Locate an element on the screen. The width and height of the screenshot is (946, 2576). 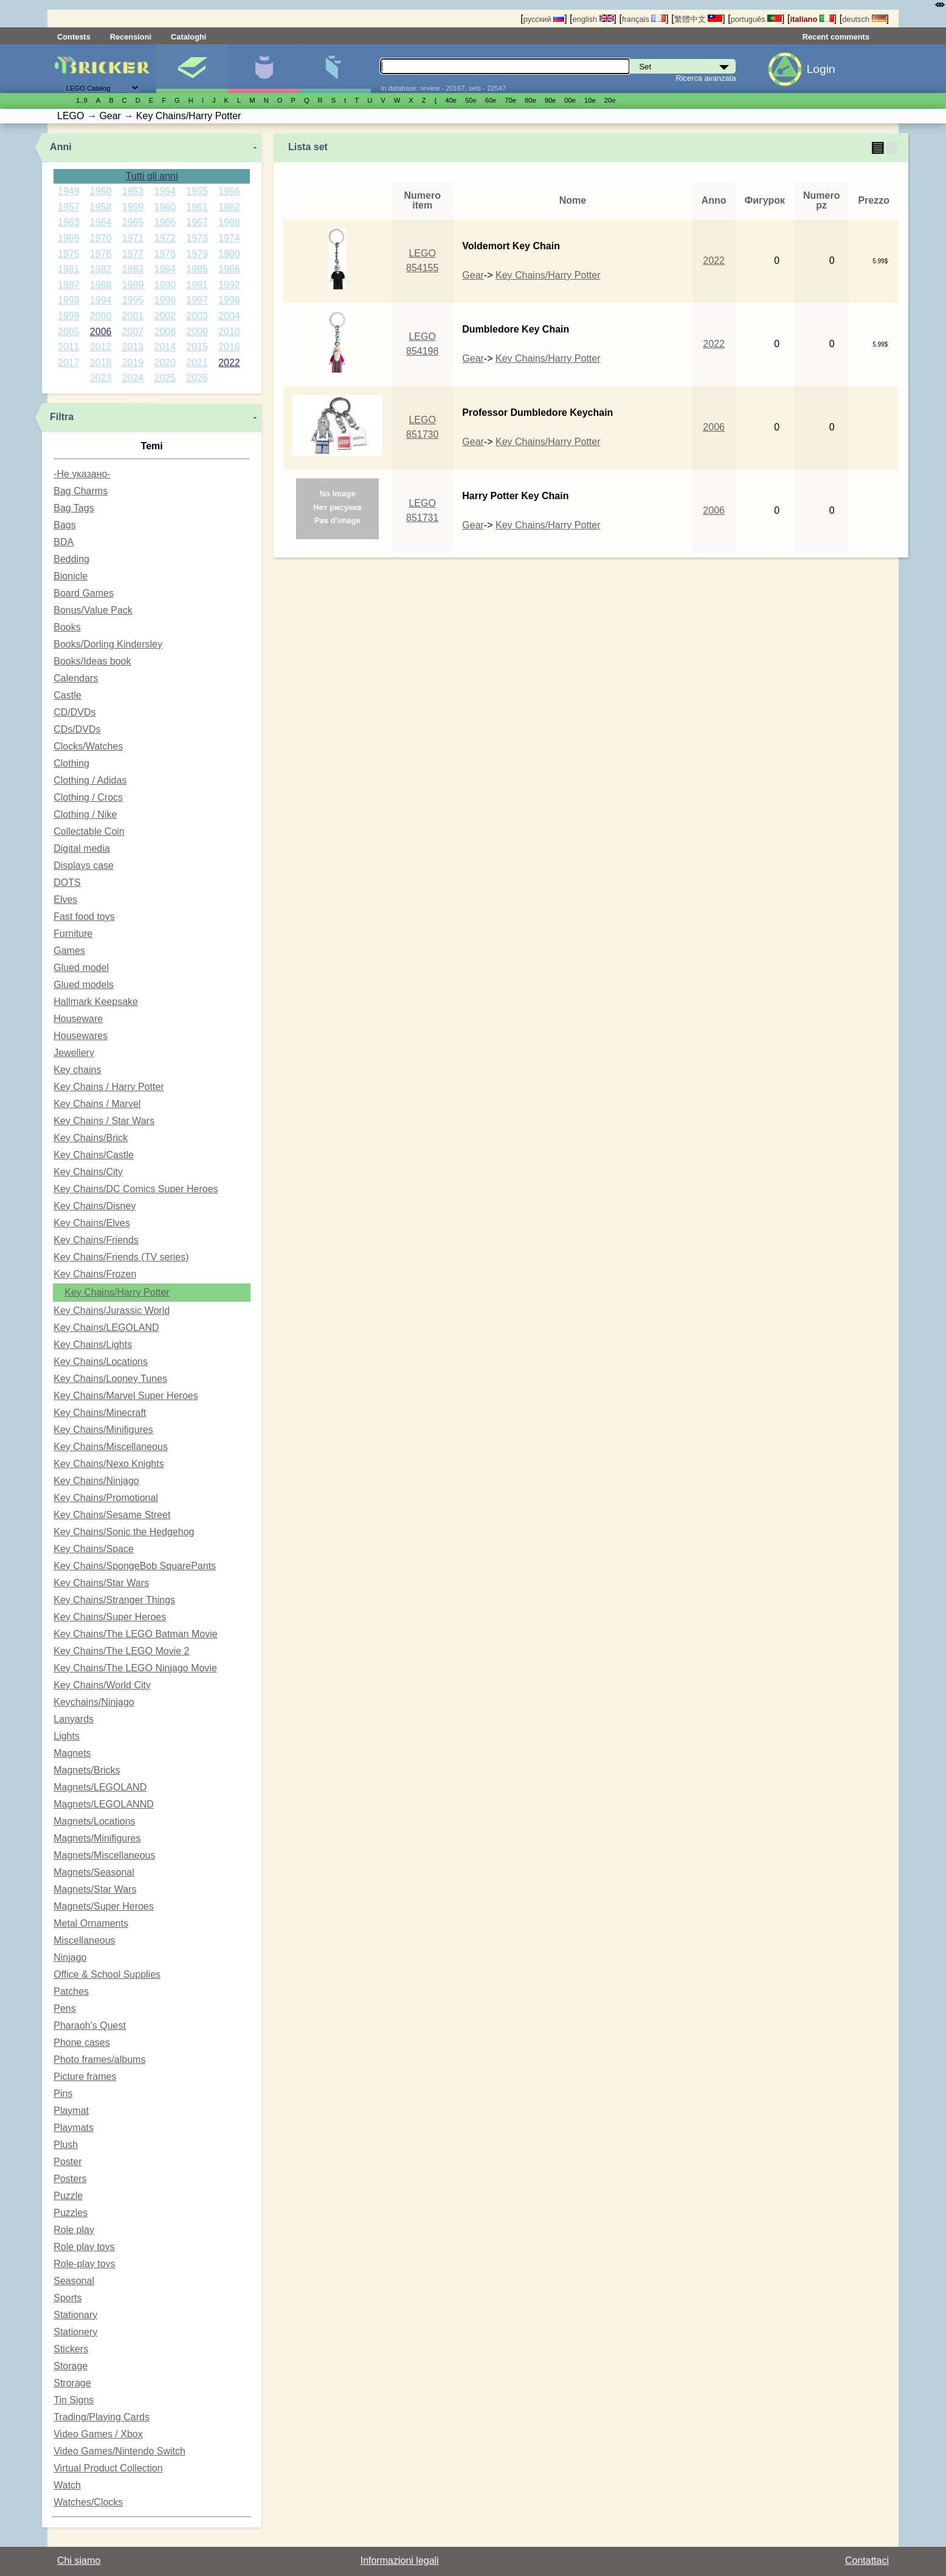
Video Games/Nintendo Switch is located at coordinates (119, 2451).